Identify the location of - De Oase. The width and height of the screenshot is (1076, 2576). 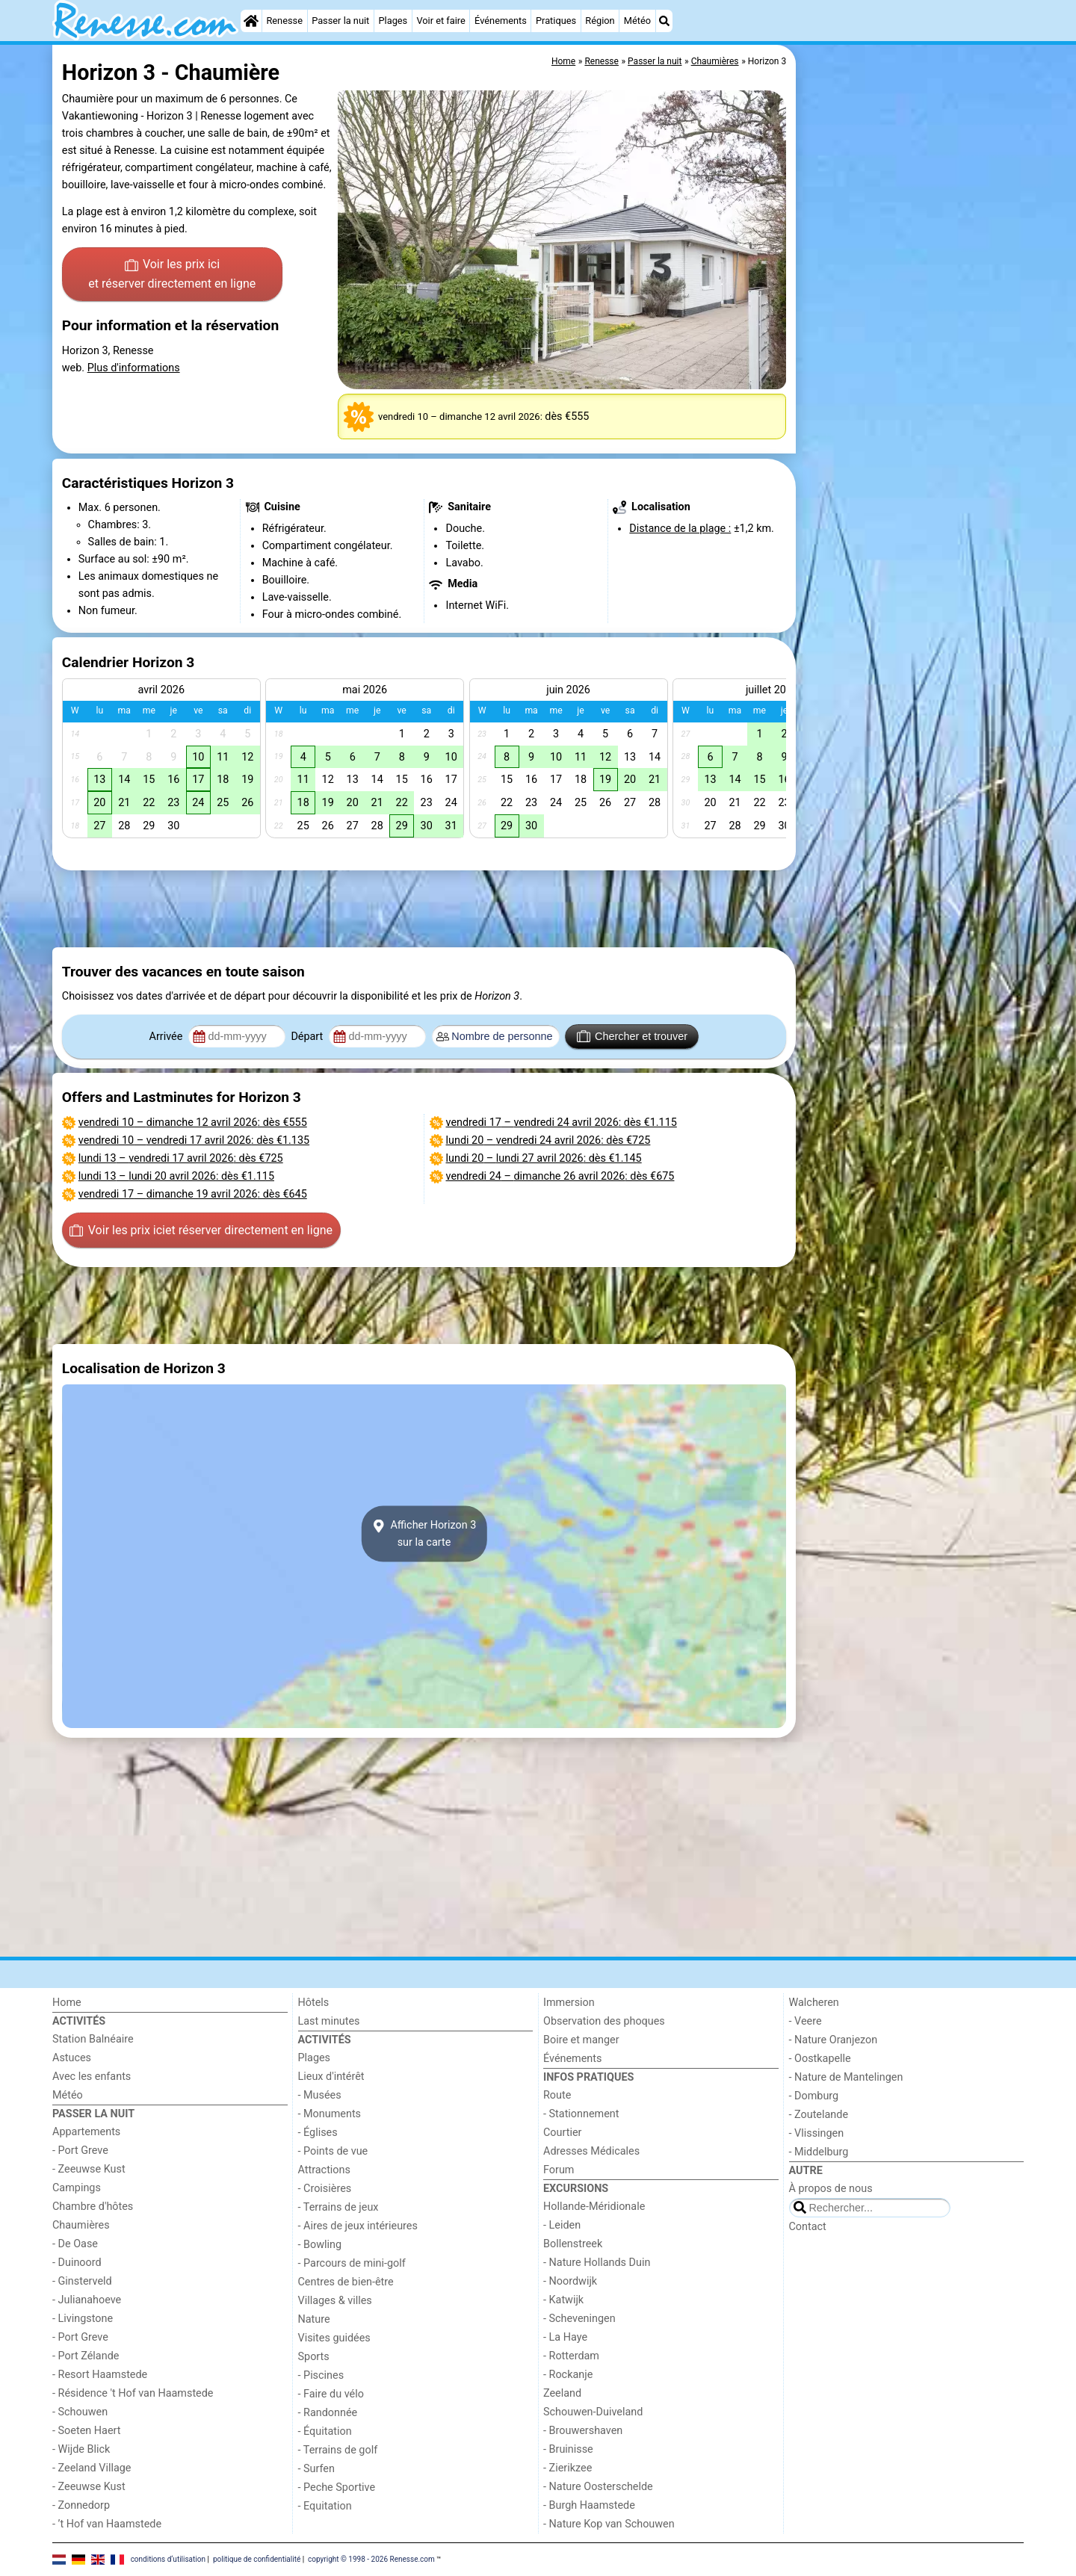
(75, 2244).